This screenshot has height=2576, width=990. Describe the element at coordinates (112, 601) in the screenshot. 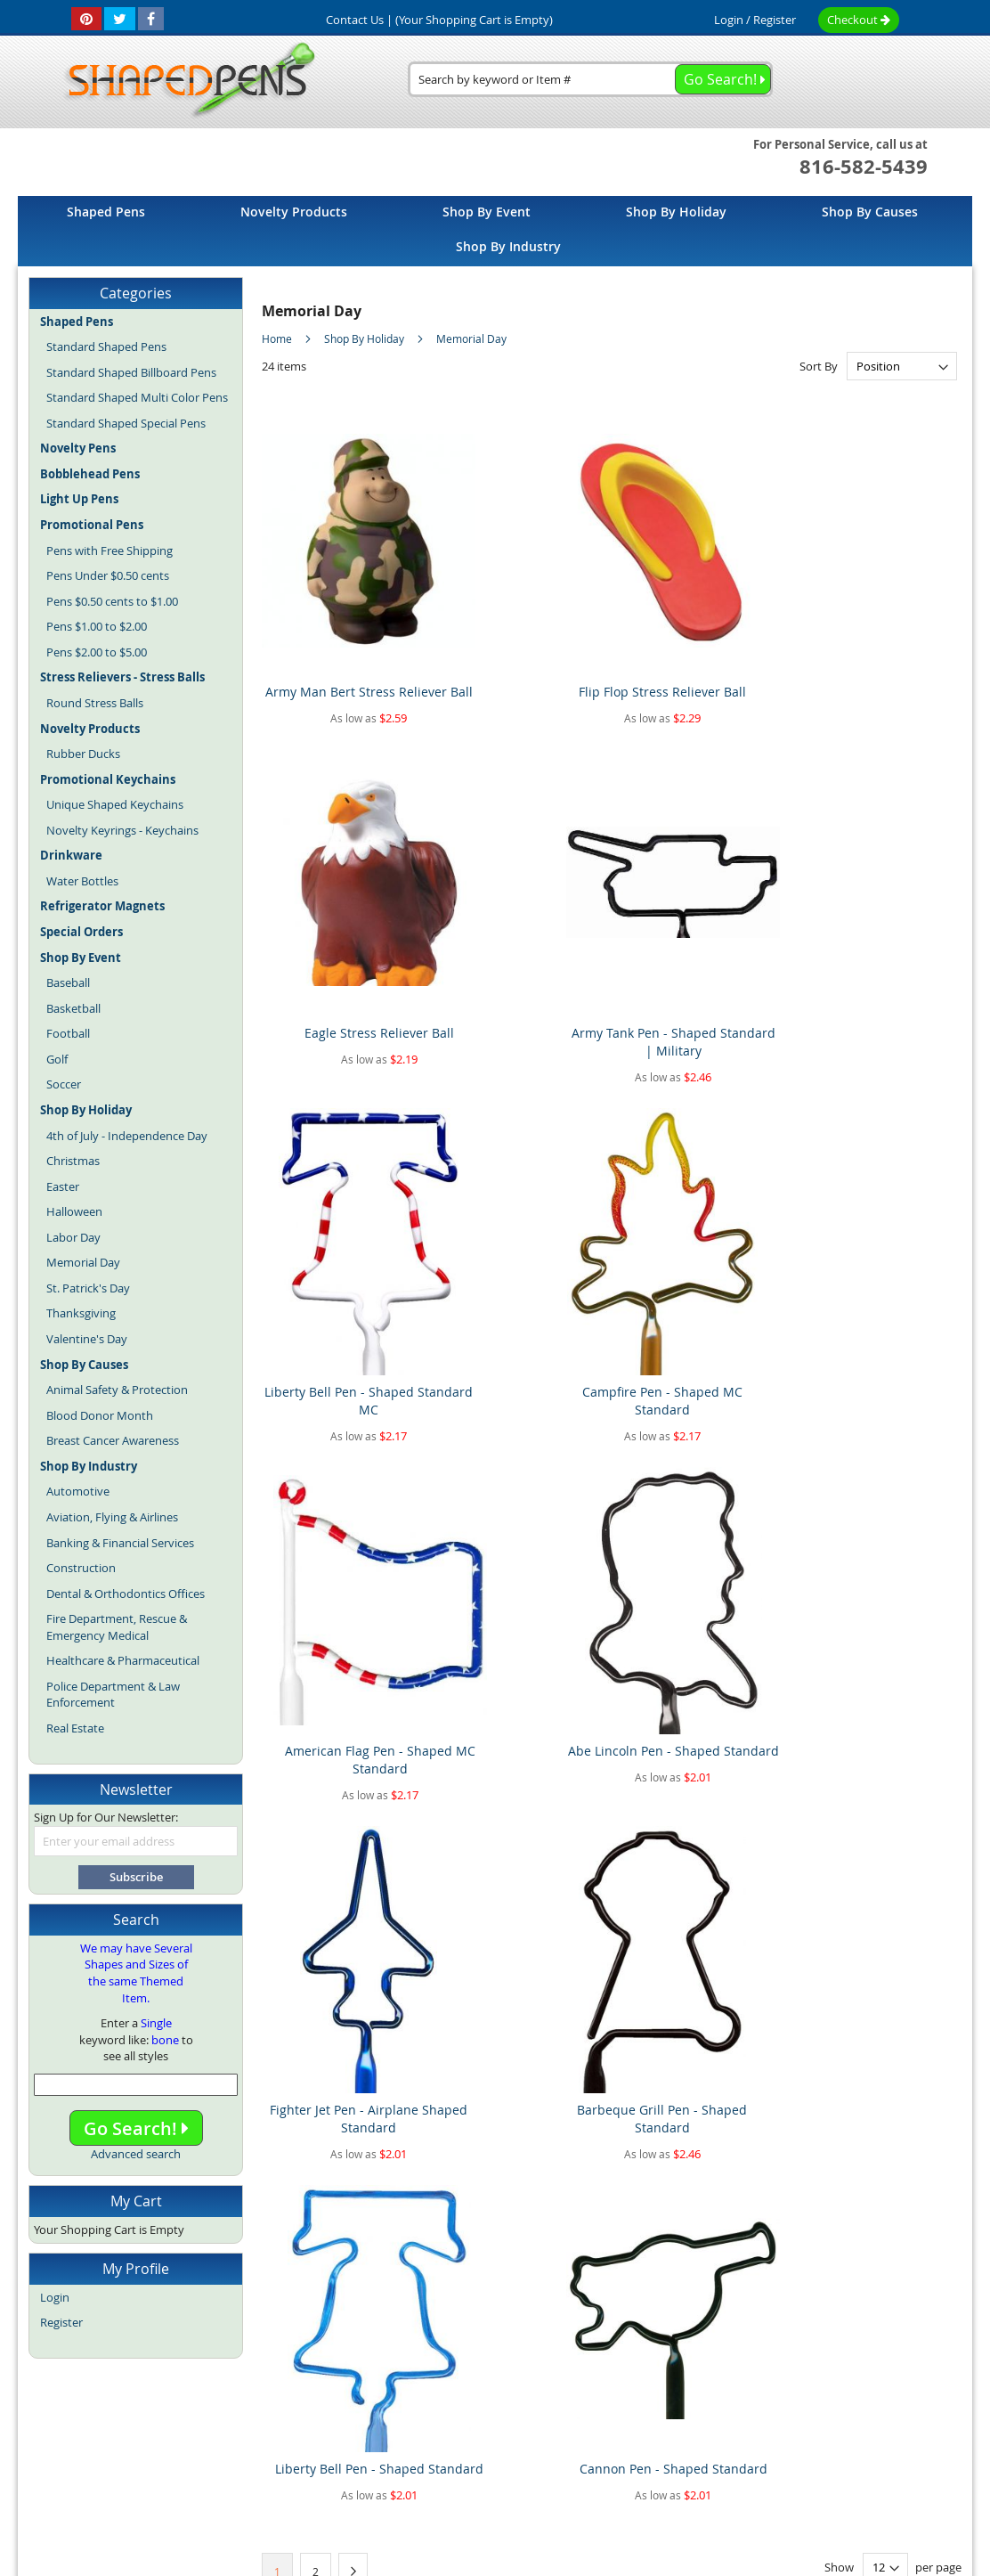

I see `Pens $0.50 cents to $1.00` at that location.